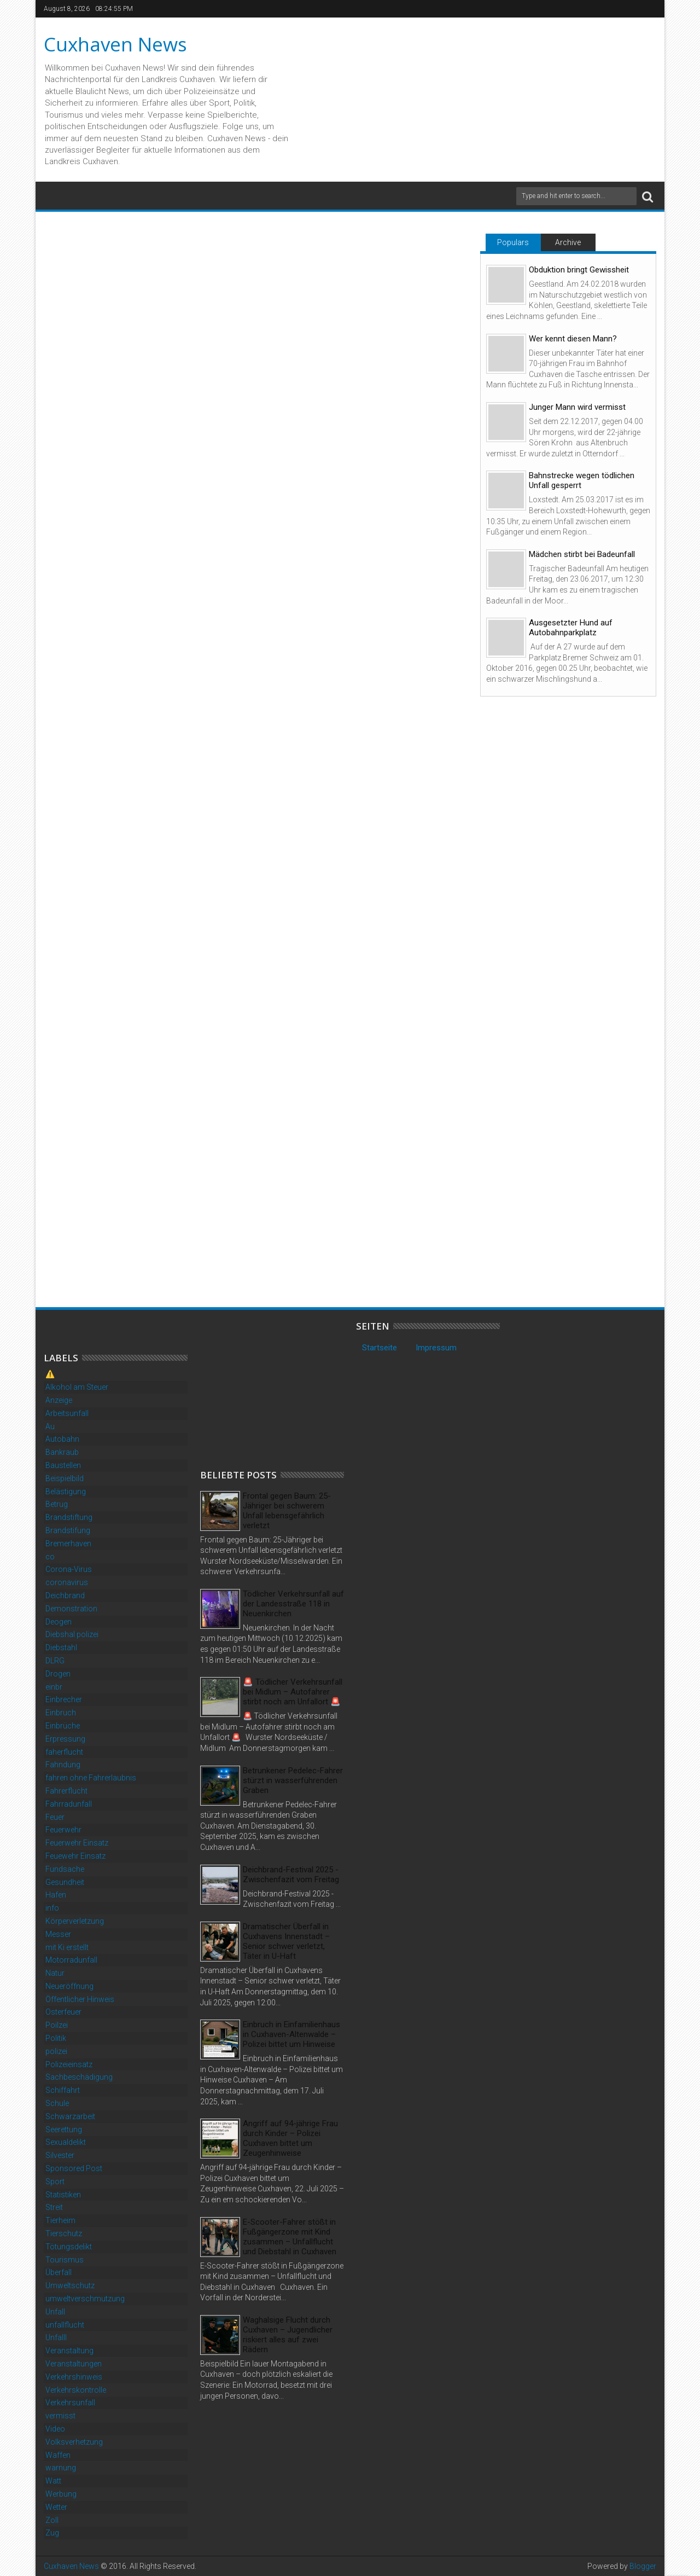 The height and width of the screenshot is (2576, 700). I want to click on Au, so click(50, 1426).